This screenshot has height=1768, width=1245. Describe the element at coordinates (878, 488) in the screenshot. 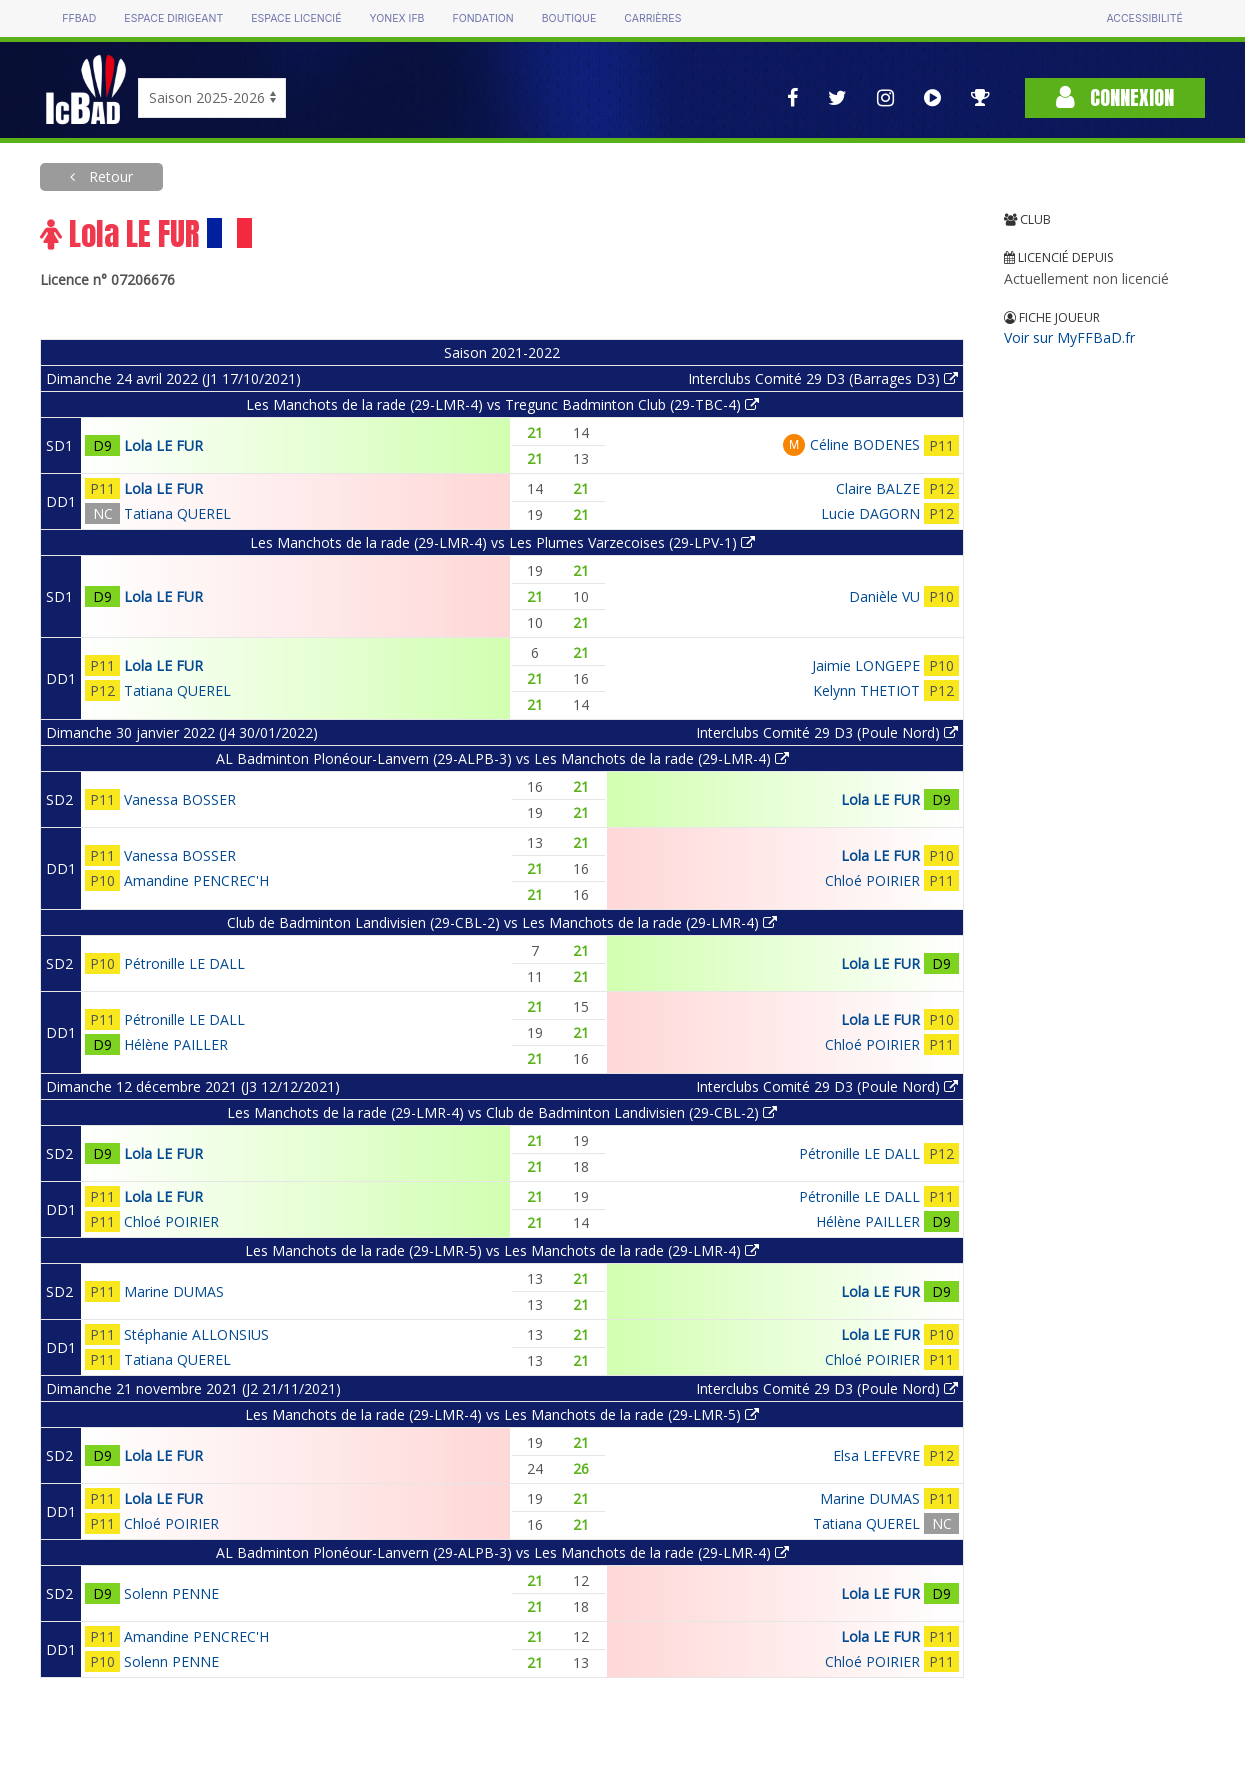

I see `Claire BALZE` at that location.